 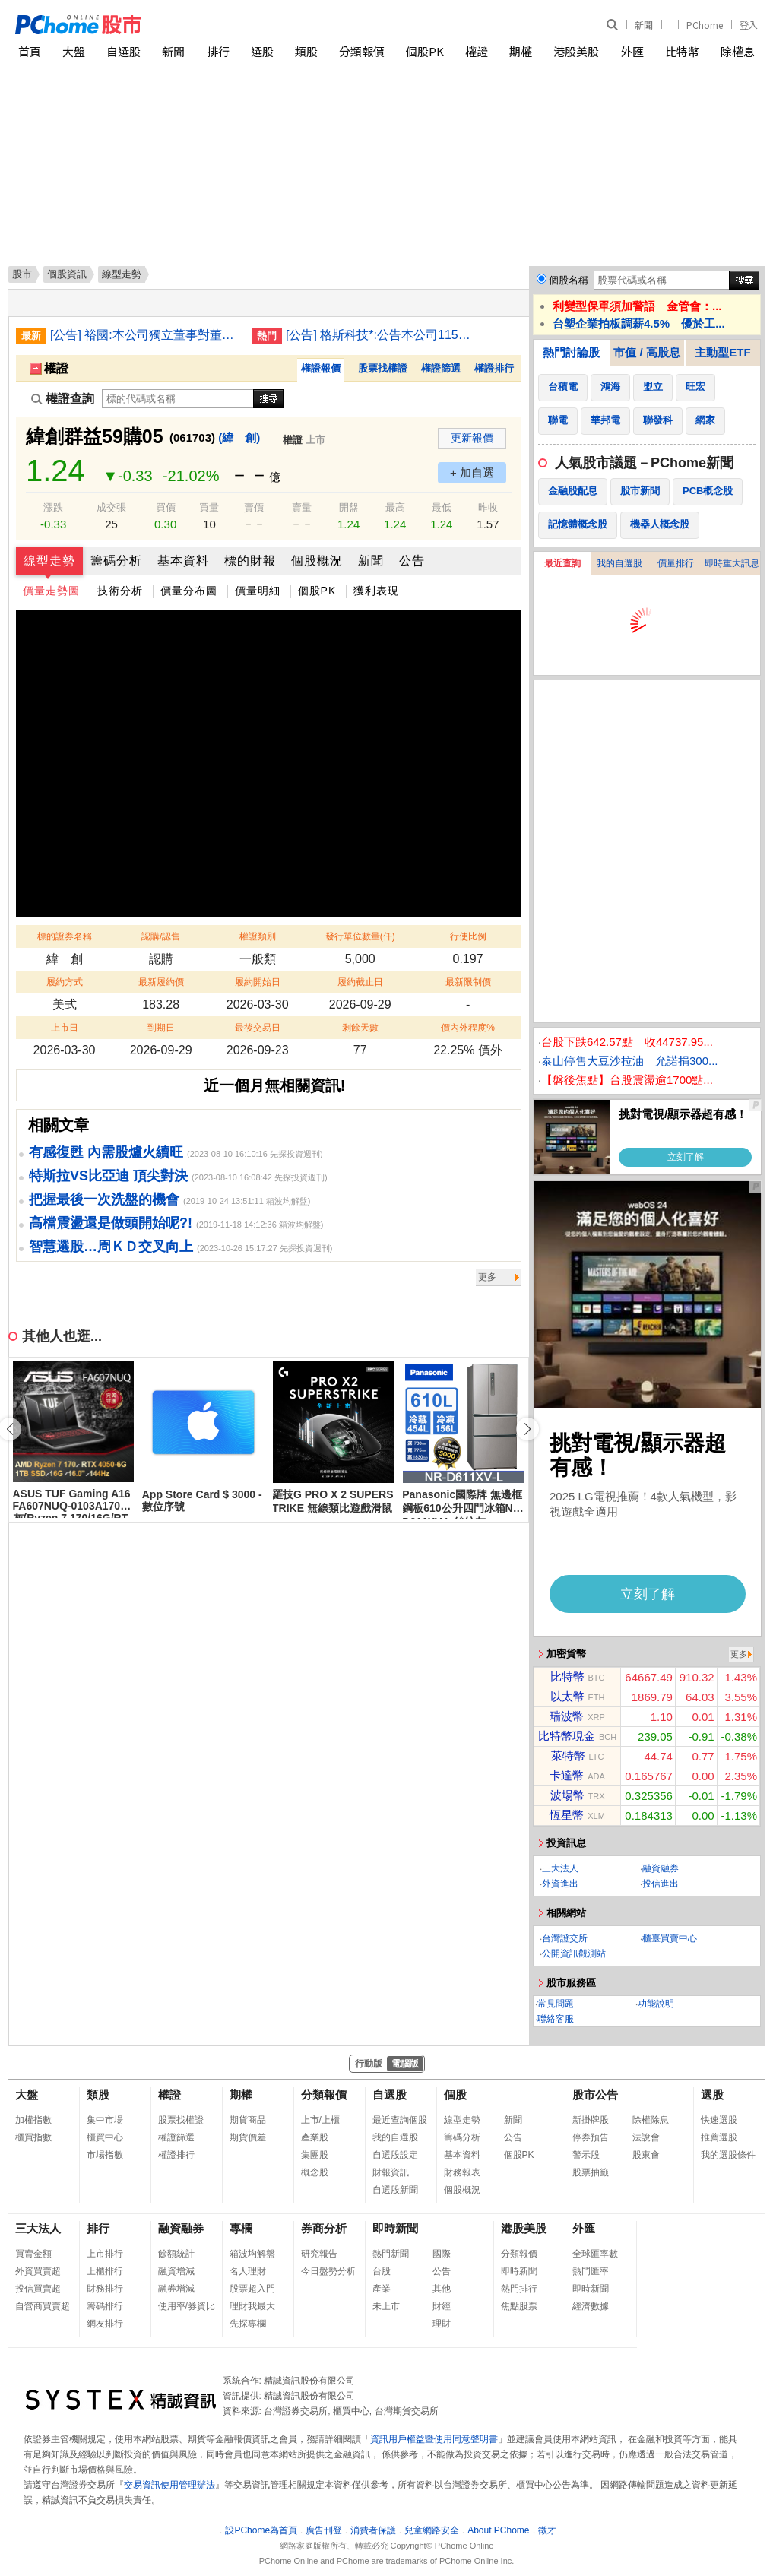 I want to click on 自選股設定, so click(x=395, y=2155).